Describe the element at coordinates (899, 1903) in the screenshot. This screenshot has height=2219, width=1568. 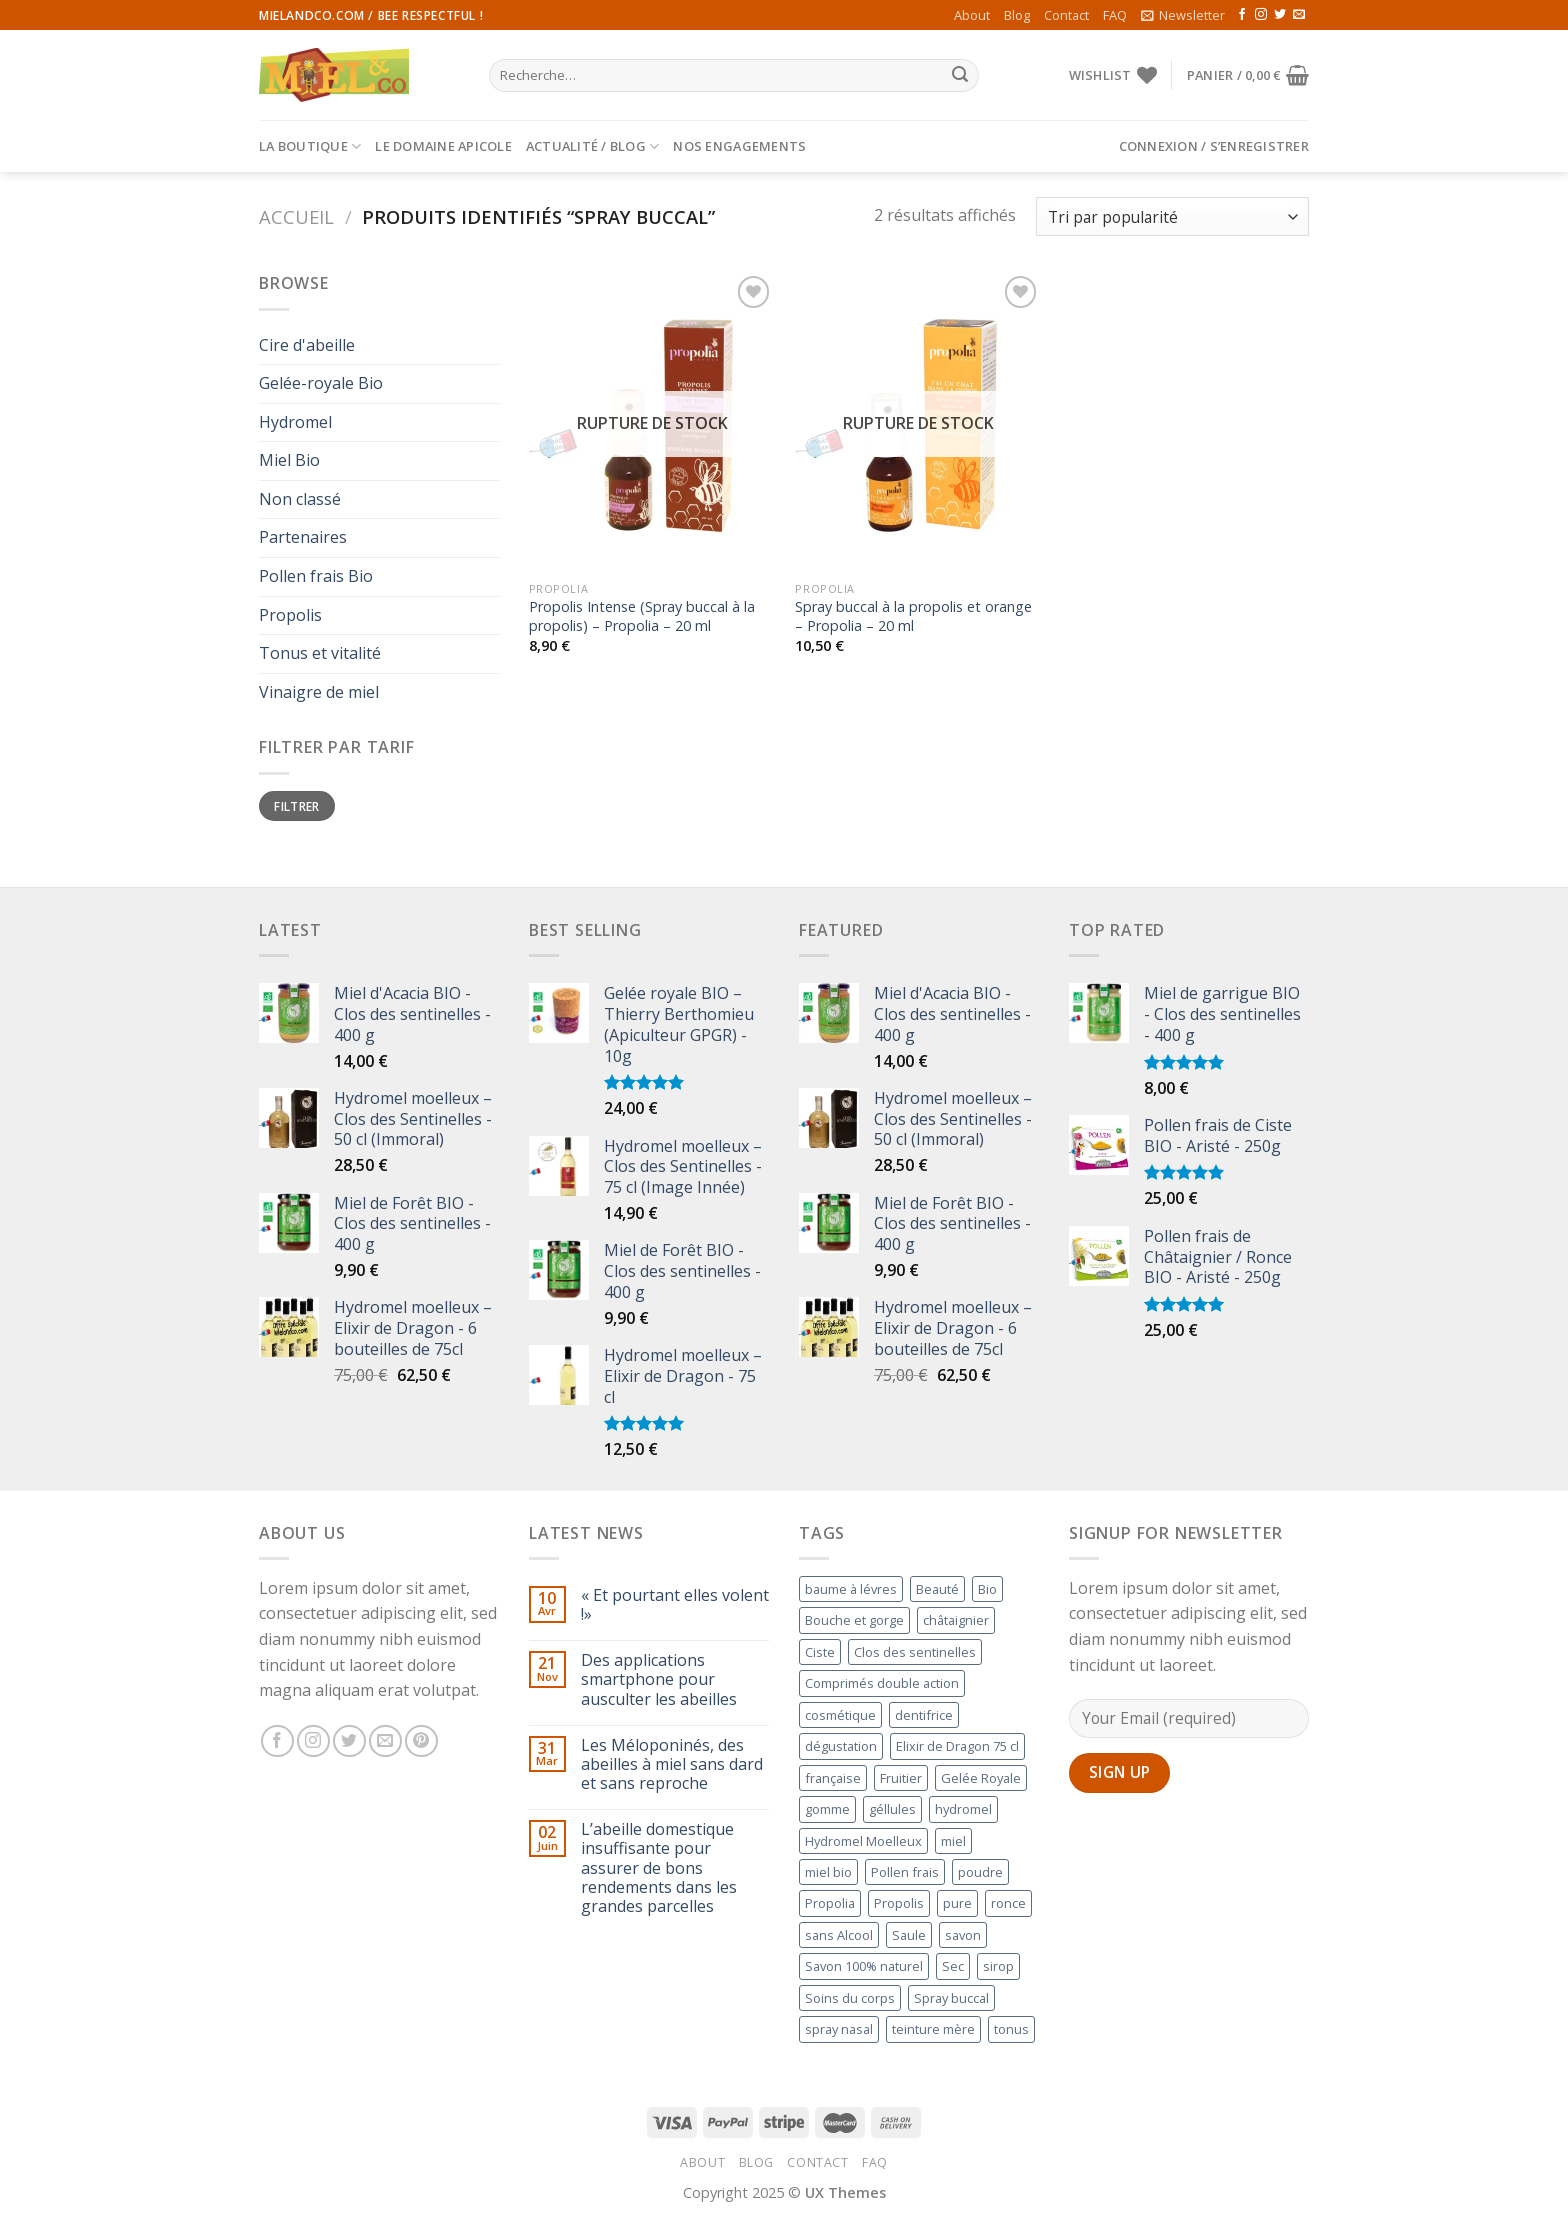
I see `Propolis [Propolis ()]` at that location.